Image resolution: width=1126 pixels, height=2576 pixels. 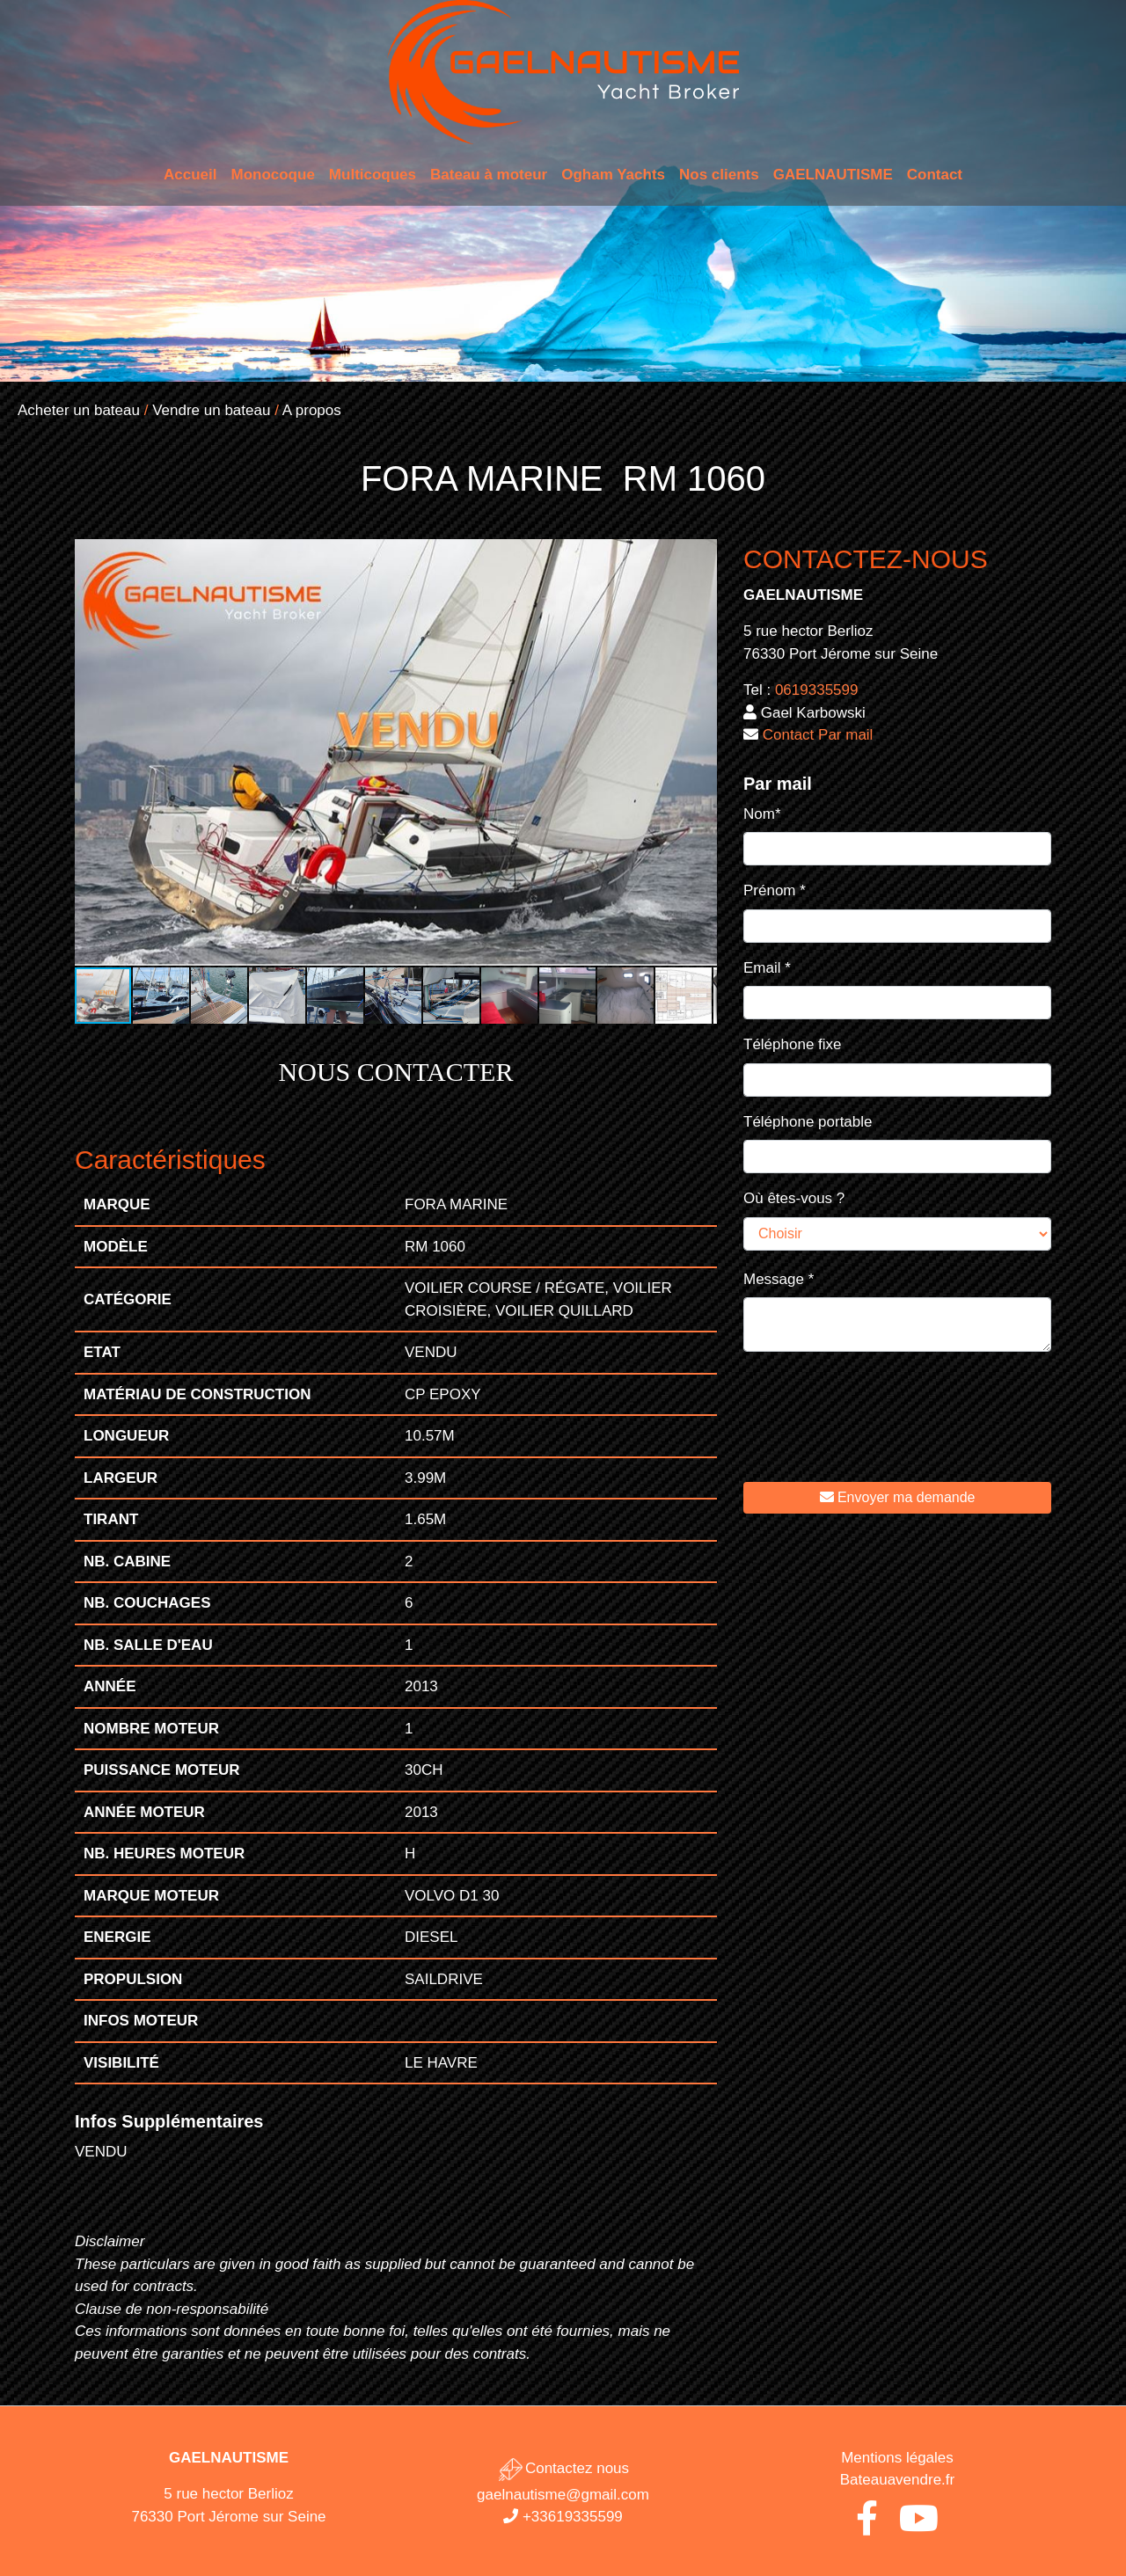 I want to click on Ogham Yachts, so click(x=613, y=174).